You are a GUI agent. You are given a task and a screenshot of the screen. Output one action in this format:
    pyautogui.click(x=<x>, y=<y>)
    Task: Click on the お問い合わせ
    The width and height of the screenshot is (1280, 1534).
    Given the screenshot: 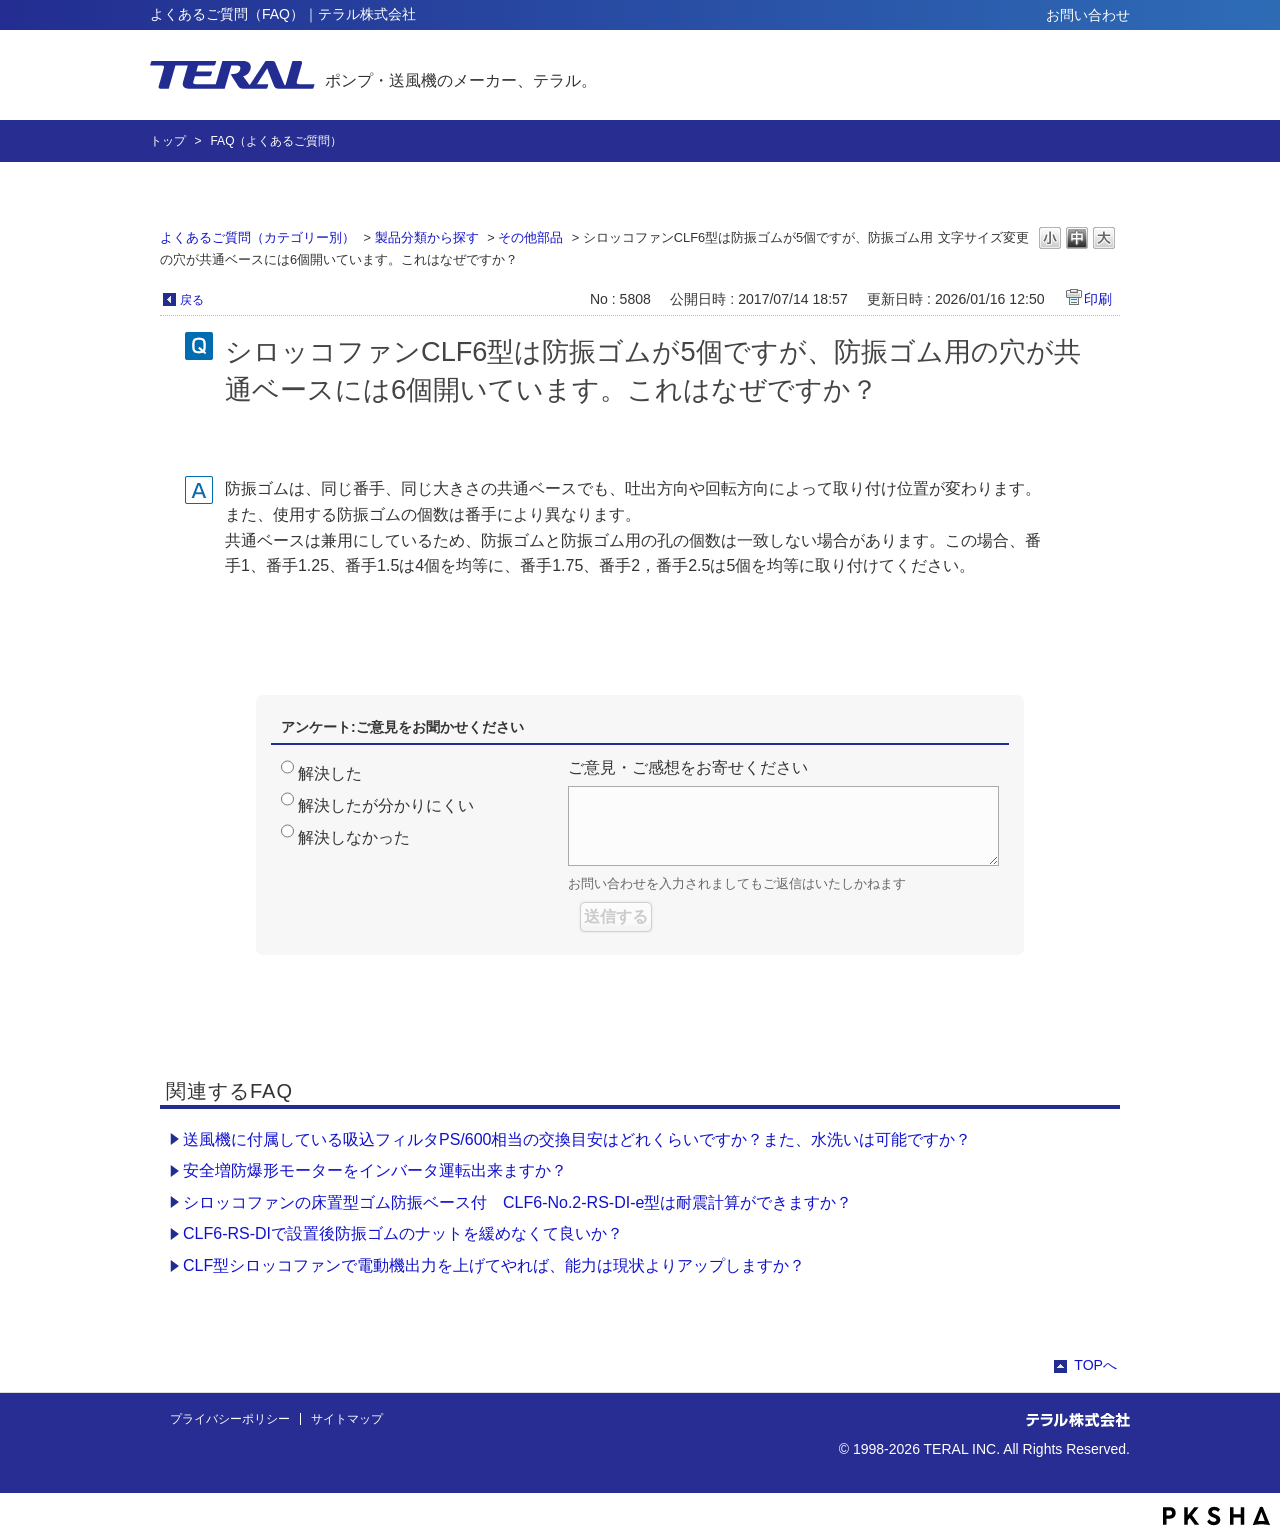 What is the action you would take?
    pyautogui.click(x=1088, y=15)
    